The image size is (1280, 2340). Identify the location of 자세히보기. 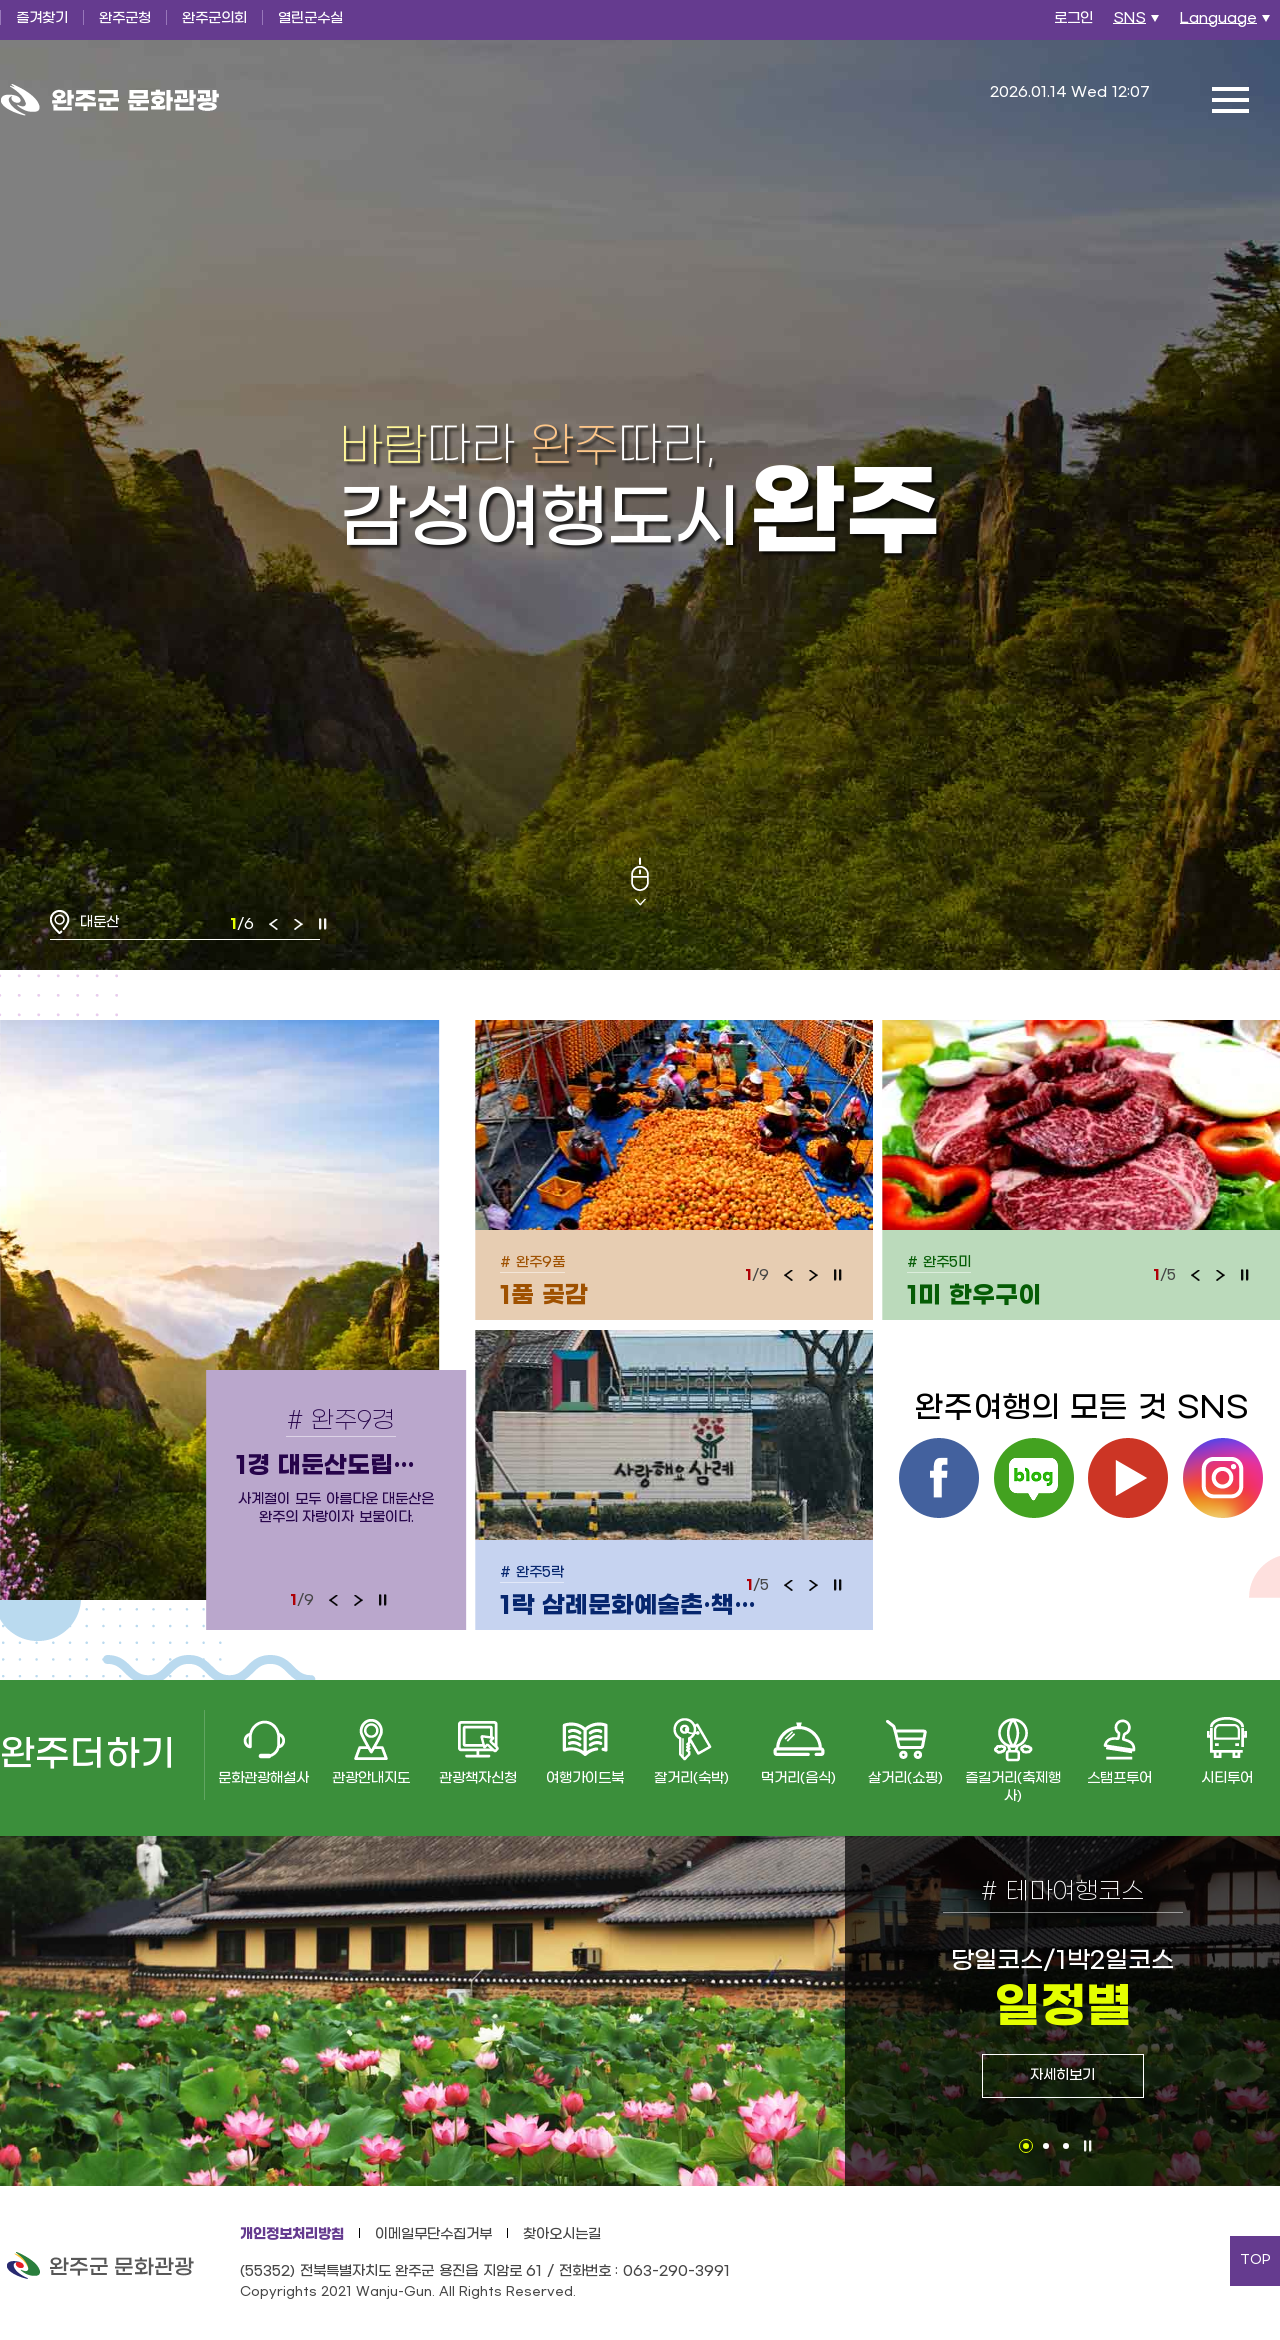
(1062, 2075).